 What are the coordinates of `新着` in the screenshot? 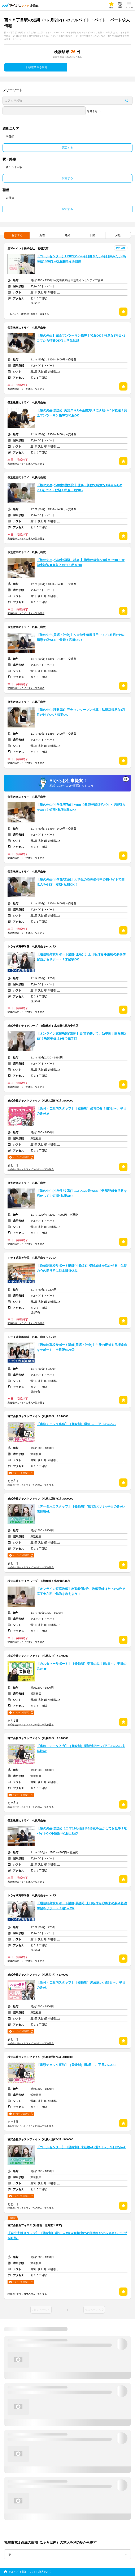 It's located at (42, 235).